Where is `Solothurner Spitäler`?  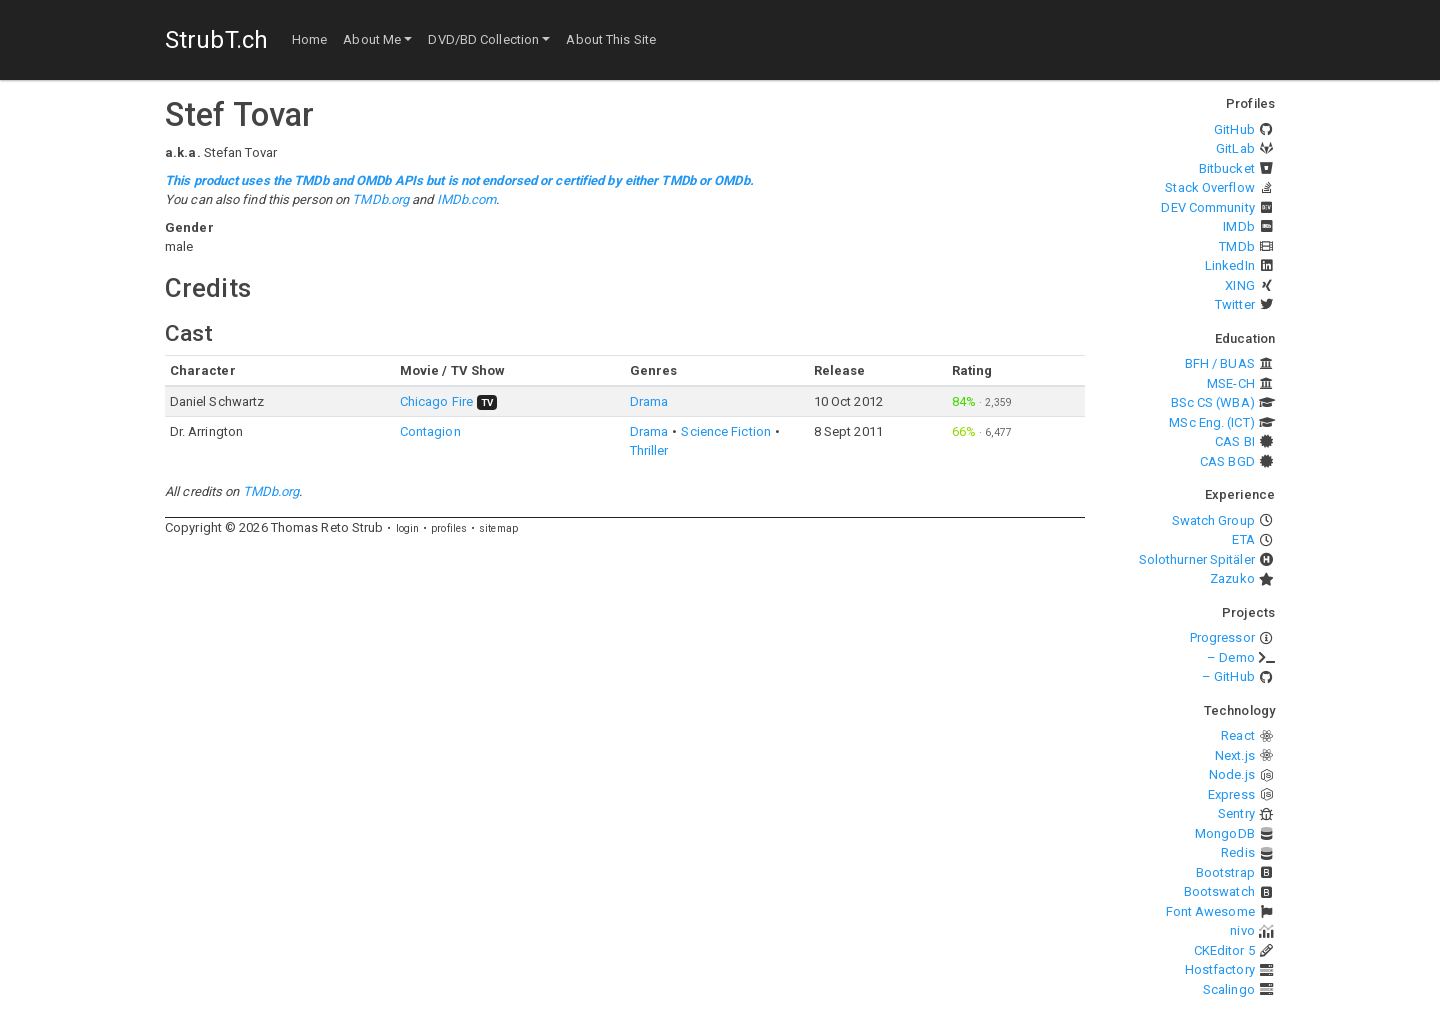
Solothurner Spitäler is located at coordinates (1197, 559).